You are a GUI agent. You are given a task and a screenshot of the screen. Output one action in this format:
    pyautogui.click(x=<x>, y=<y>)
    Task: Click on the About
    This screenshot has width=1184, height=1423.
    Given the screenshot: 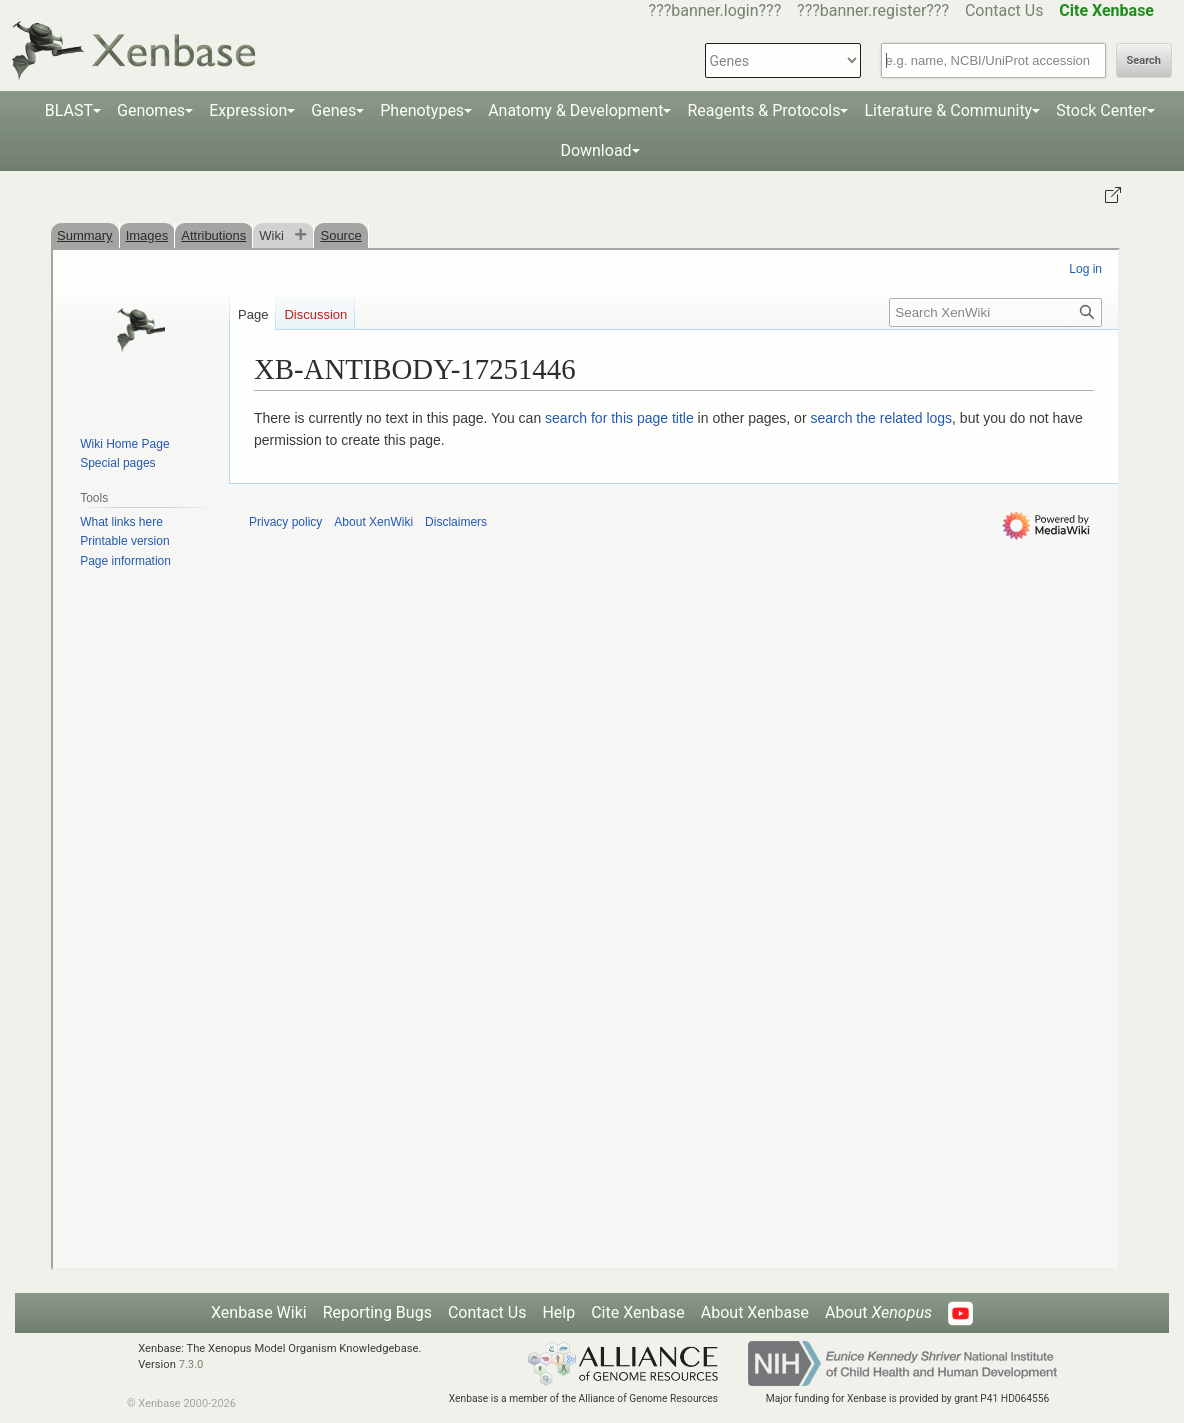 What is the action you would take?
    pyautogui.click(x=878, y=1312)
    